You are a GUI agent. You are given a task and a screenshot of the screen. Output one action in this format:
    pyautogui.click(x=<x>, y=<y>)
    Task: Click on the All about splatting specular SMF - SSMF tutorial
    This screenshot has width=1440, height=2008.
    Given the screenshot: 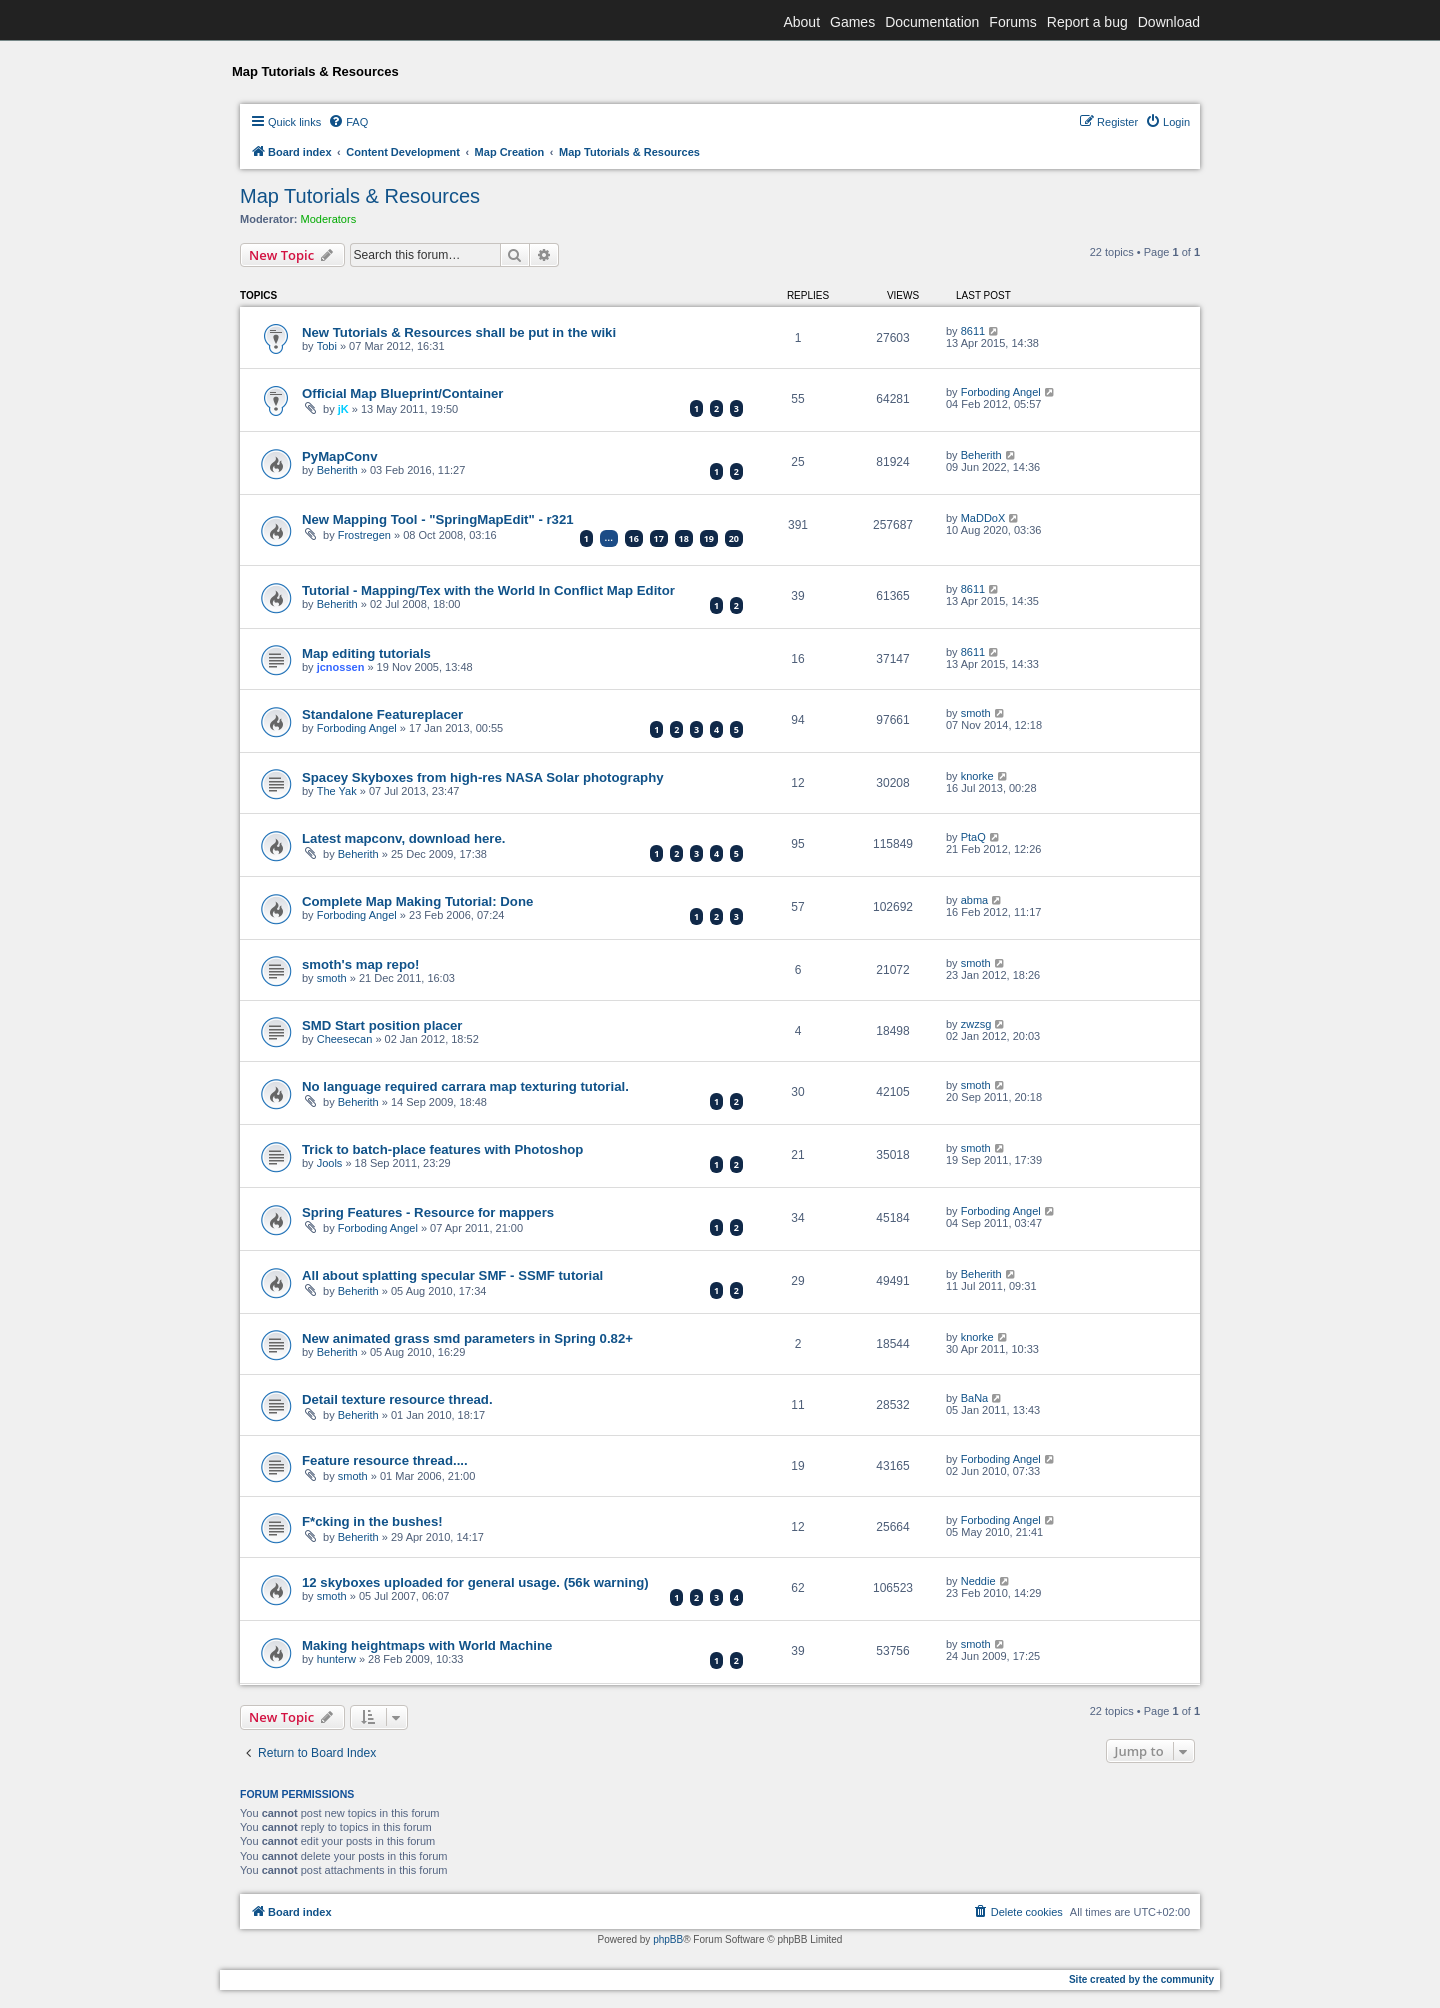 What is the action you would take?
    pyautogui.click(x=452, y=1275)
    